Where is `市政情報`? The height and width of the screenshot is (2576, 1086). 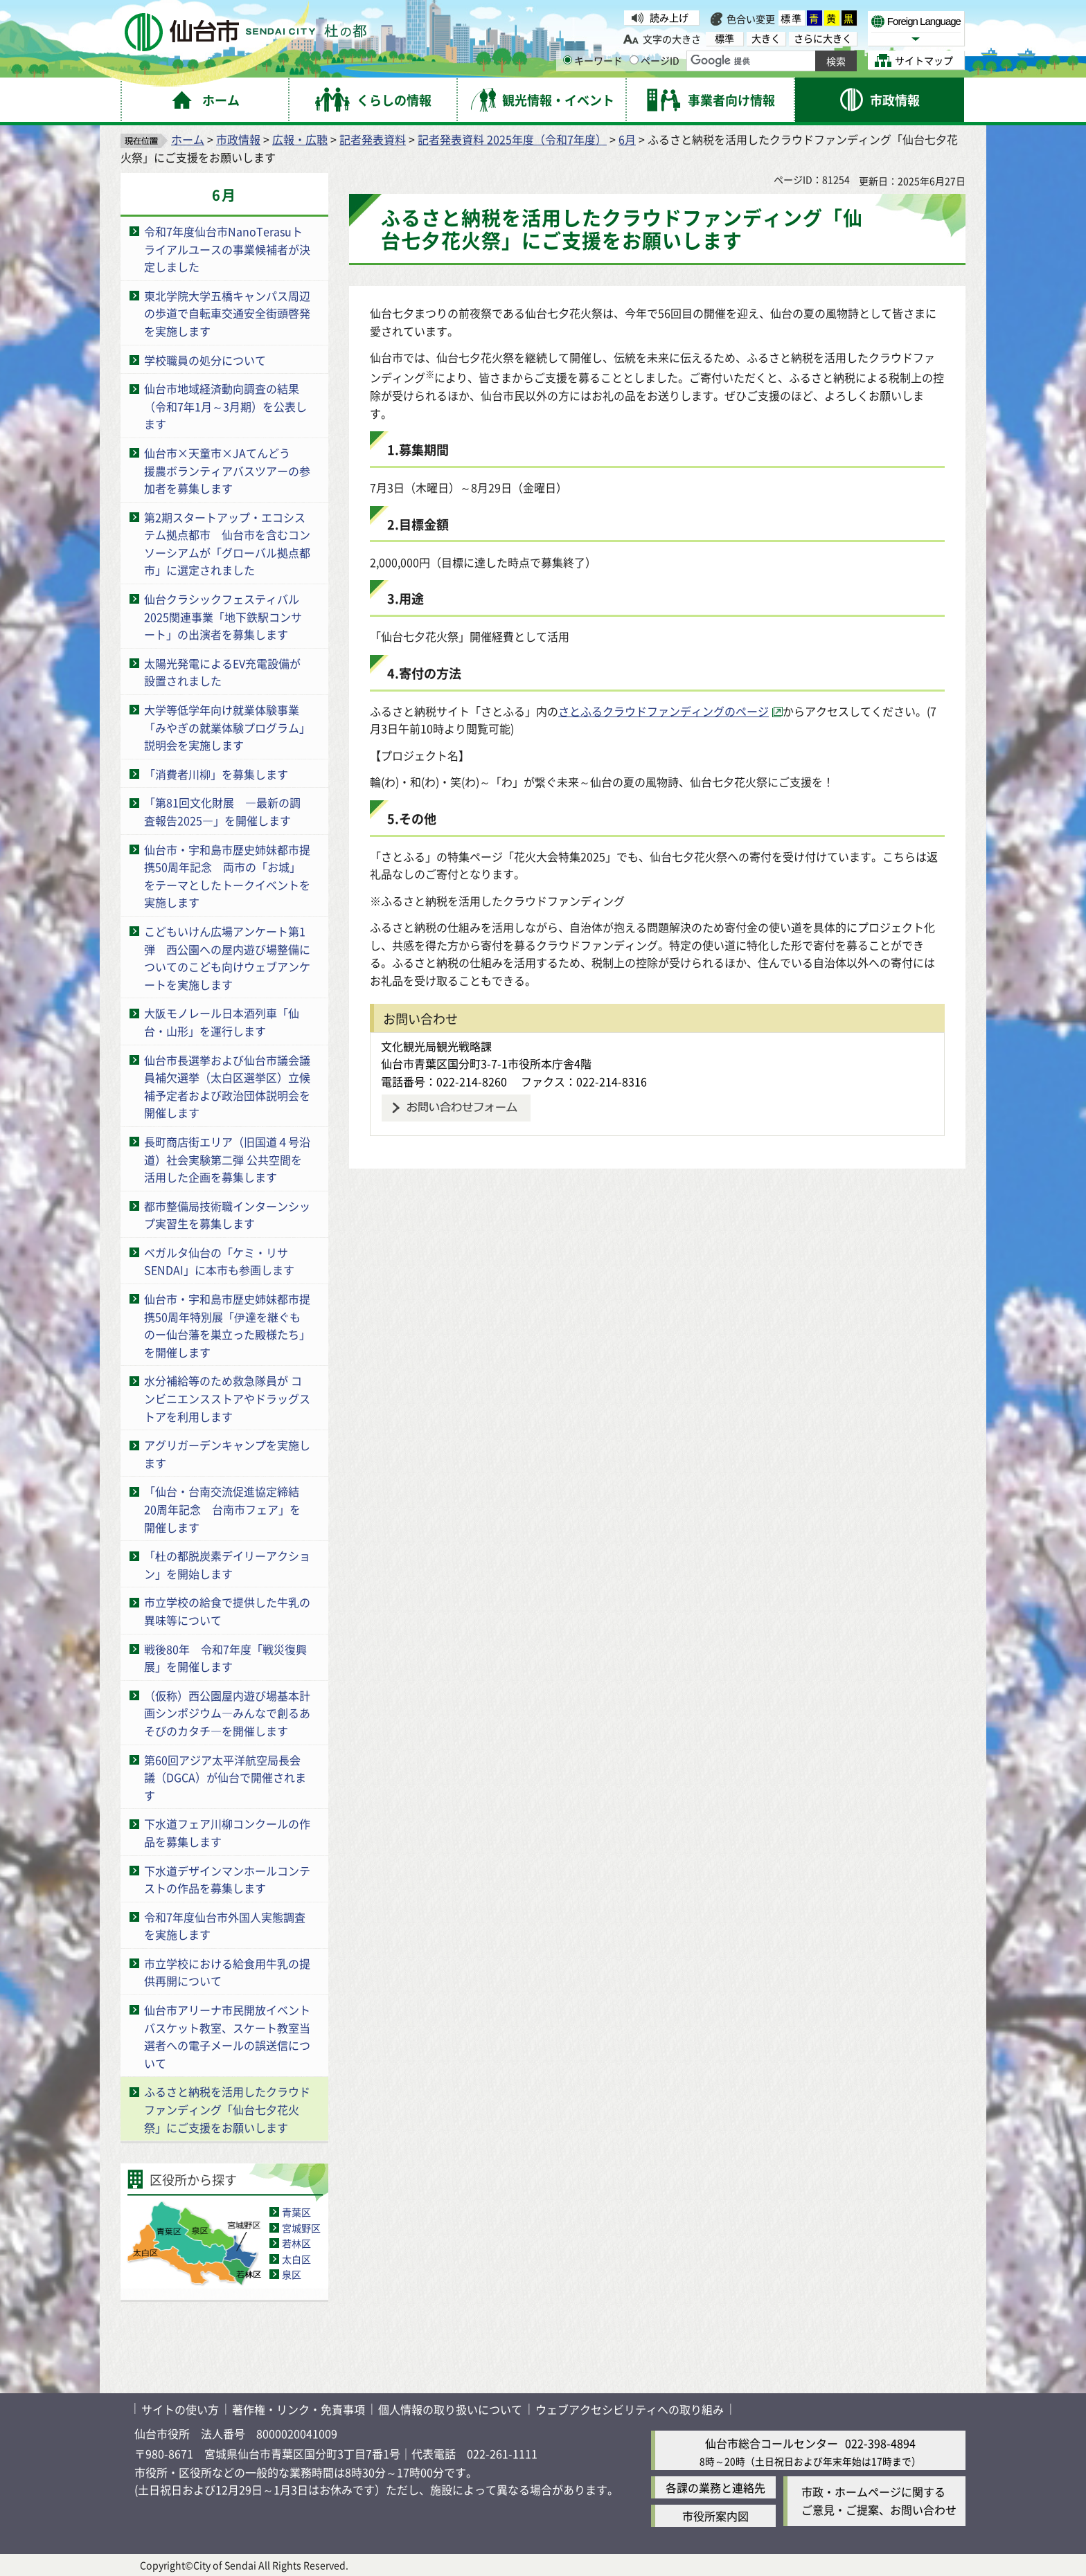 市政情報 is located at coordinates (238, 139).